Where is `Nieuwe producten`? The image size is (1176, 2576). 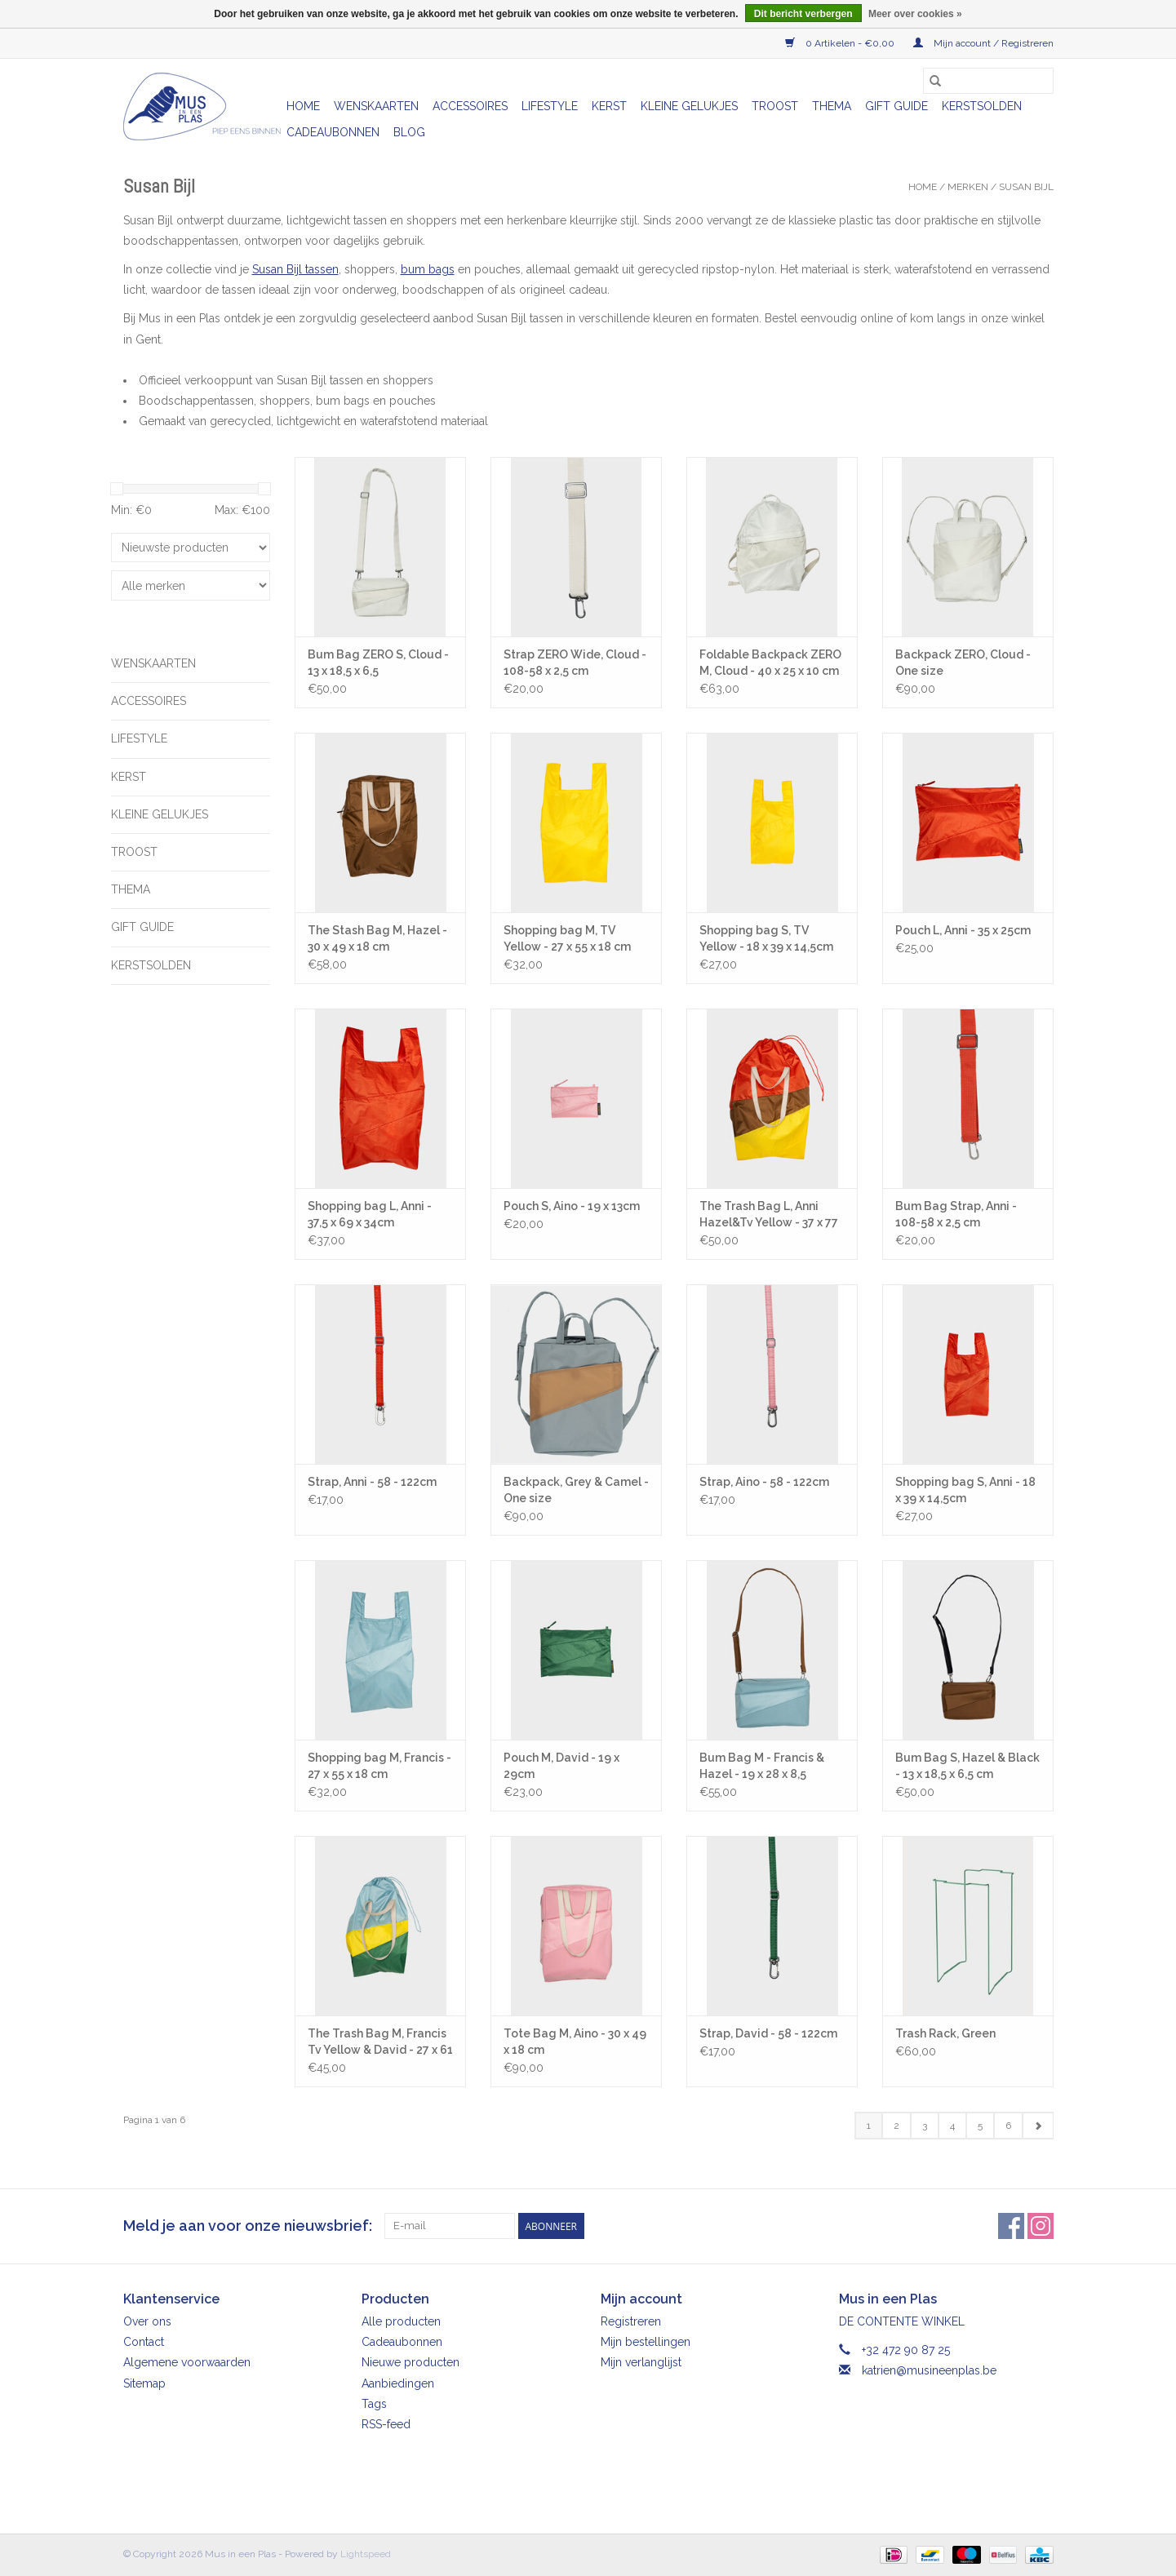 Nieuwe producten is located at coordinates (410, 2362).